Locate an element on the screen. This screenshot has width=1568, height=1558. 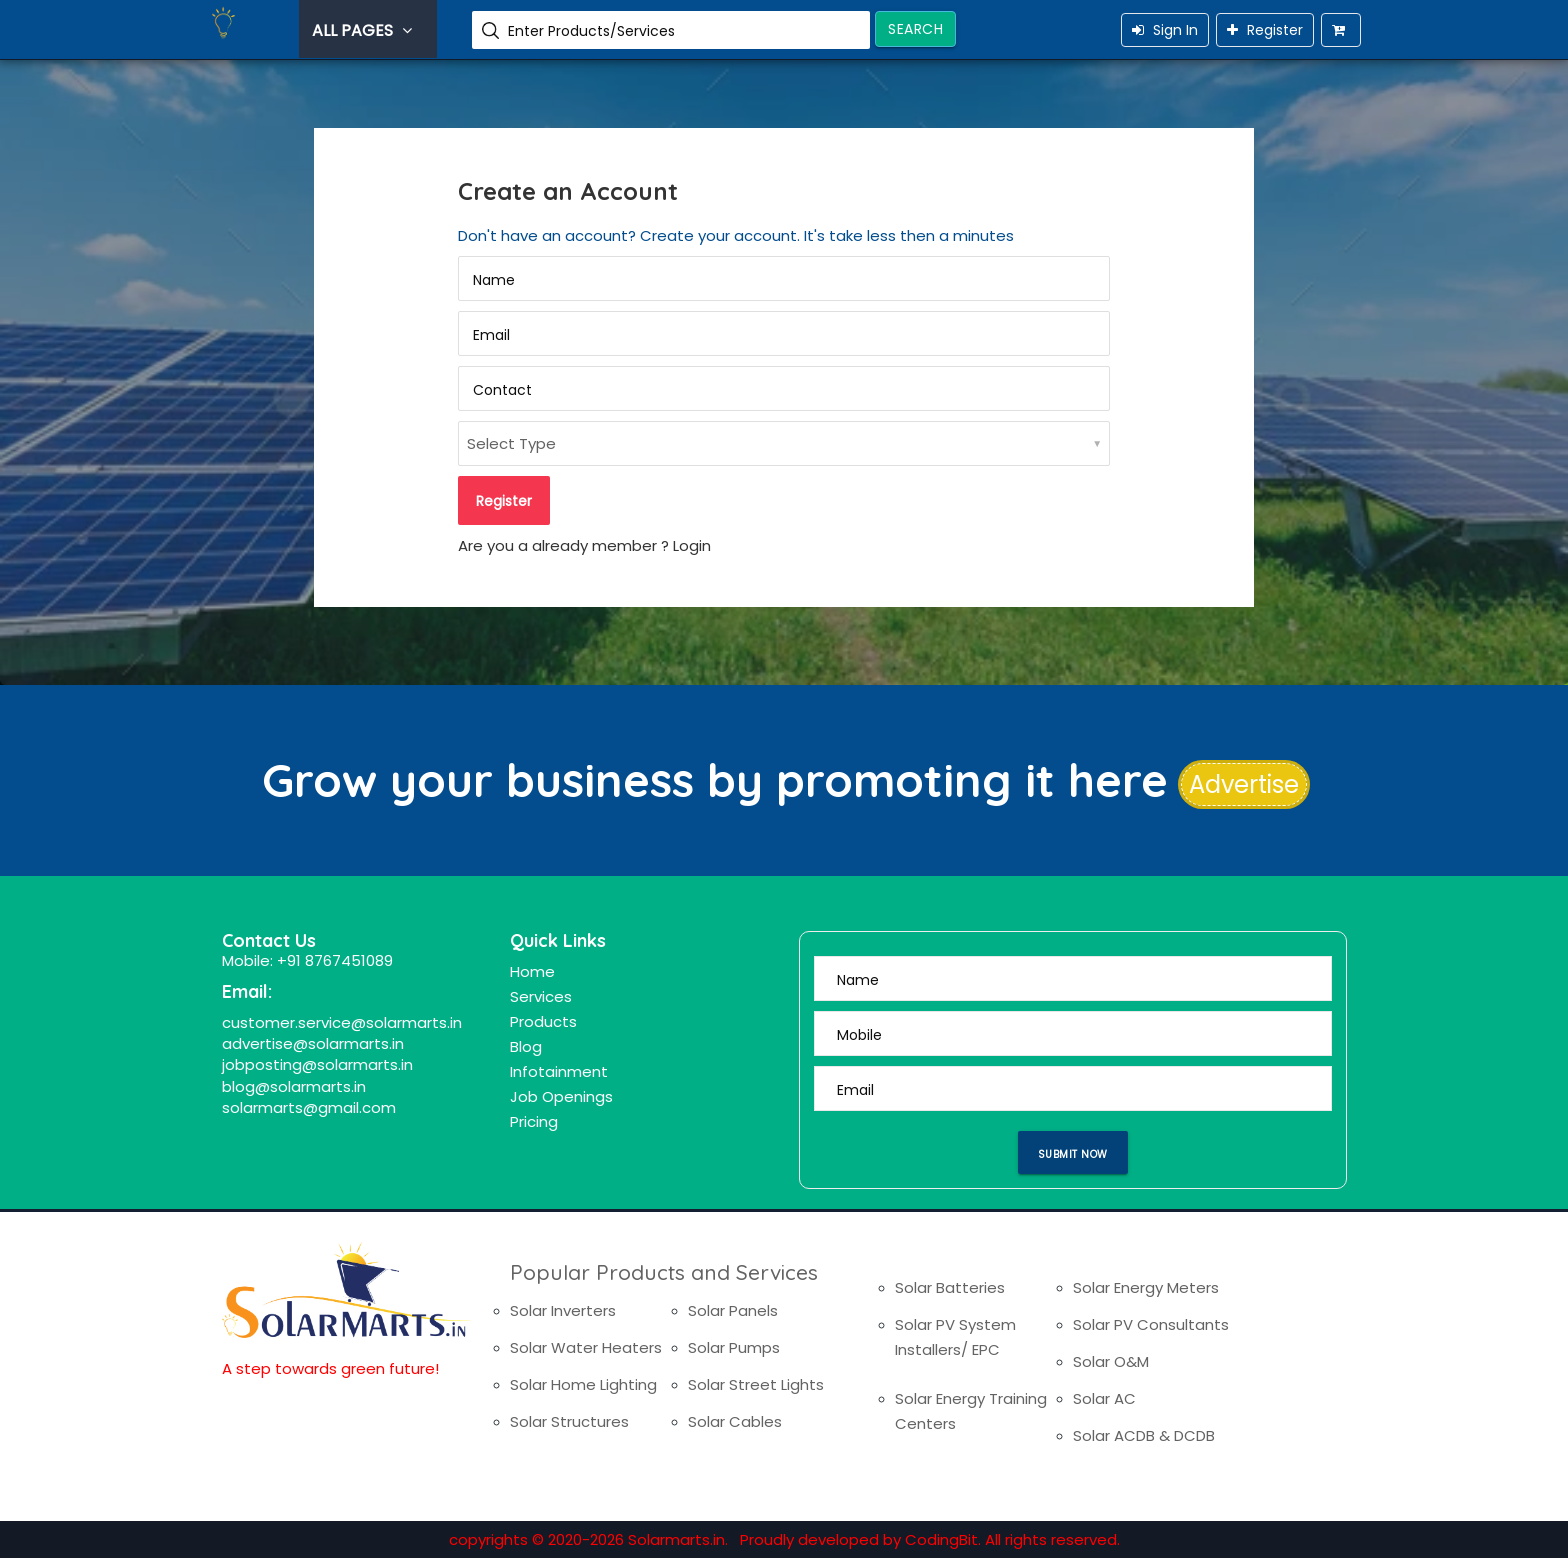
customer.service@solarmarts.in is located at coordinates (342, 1022).